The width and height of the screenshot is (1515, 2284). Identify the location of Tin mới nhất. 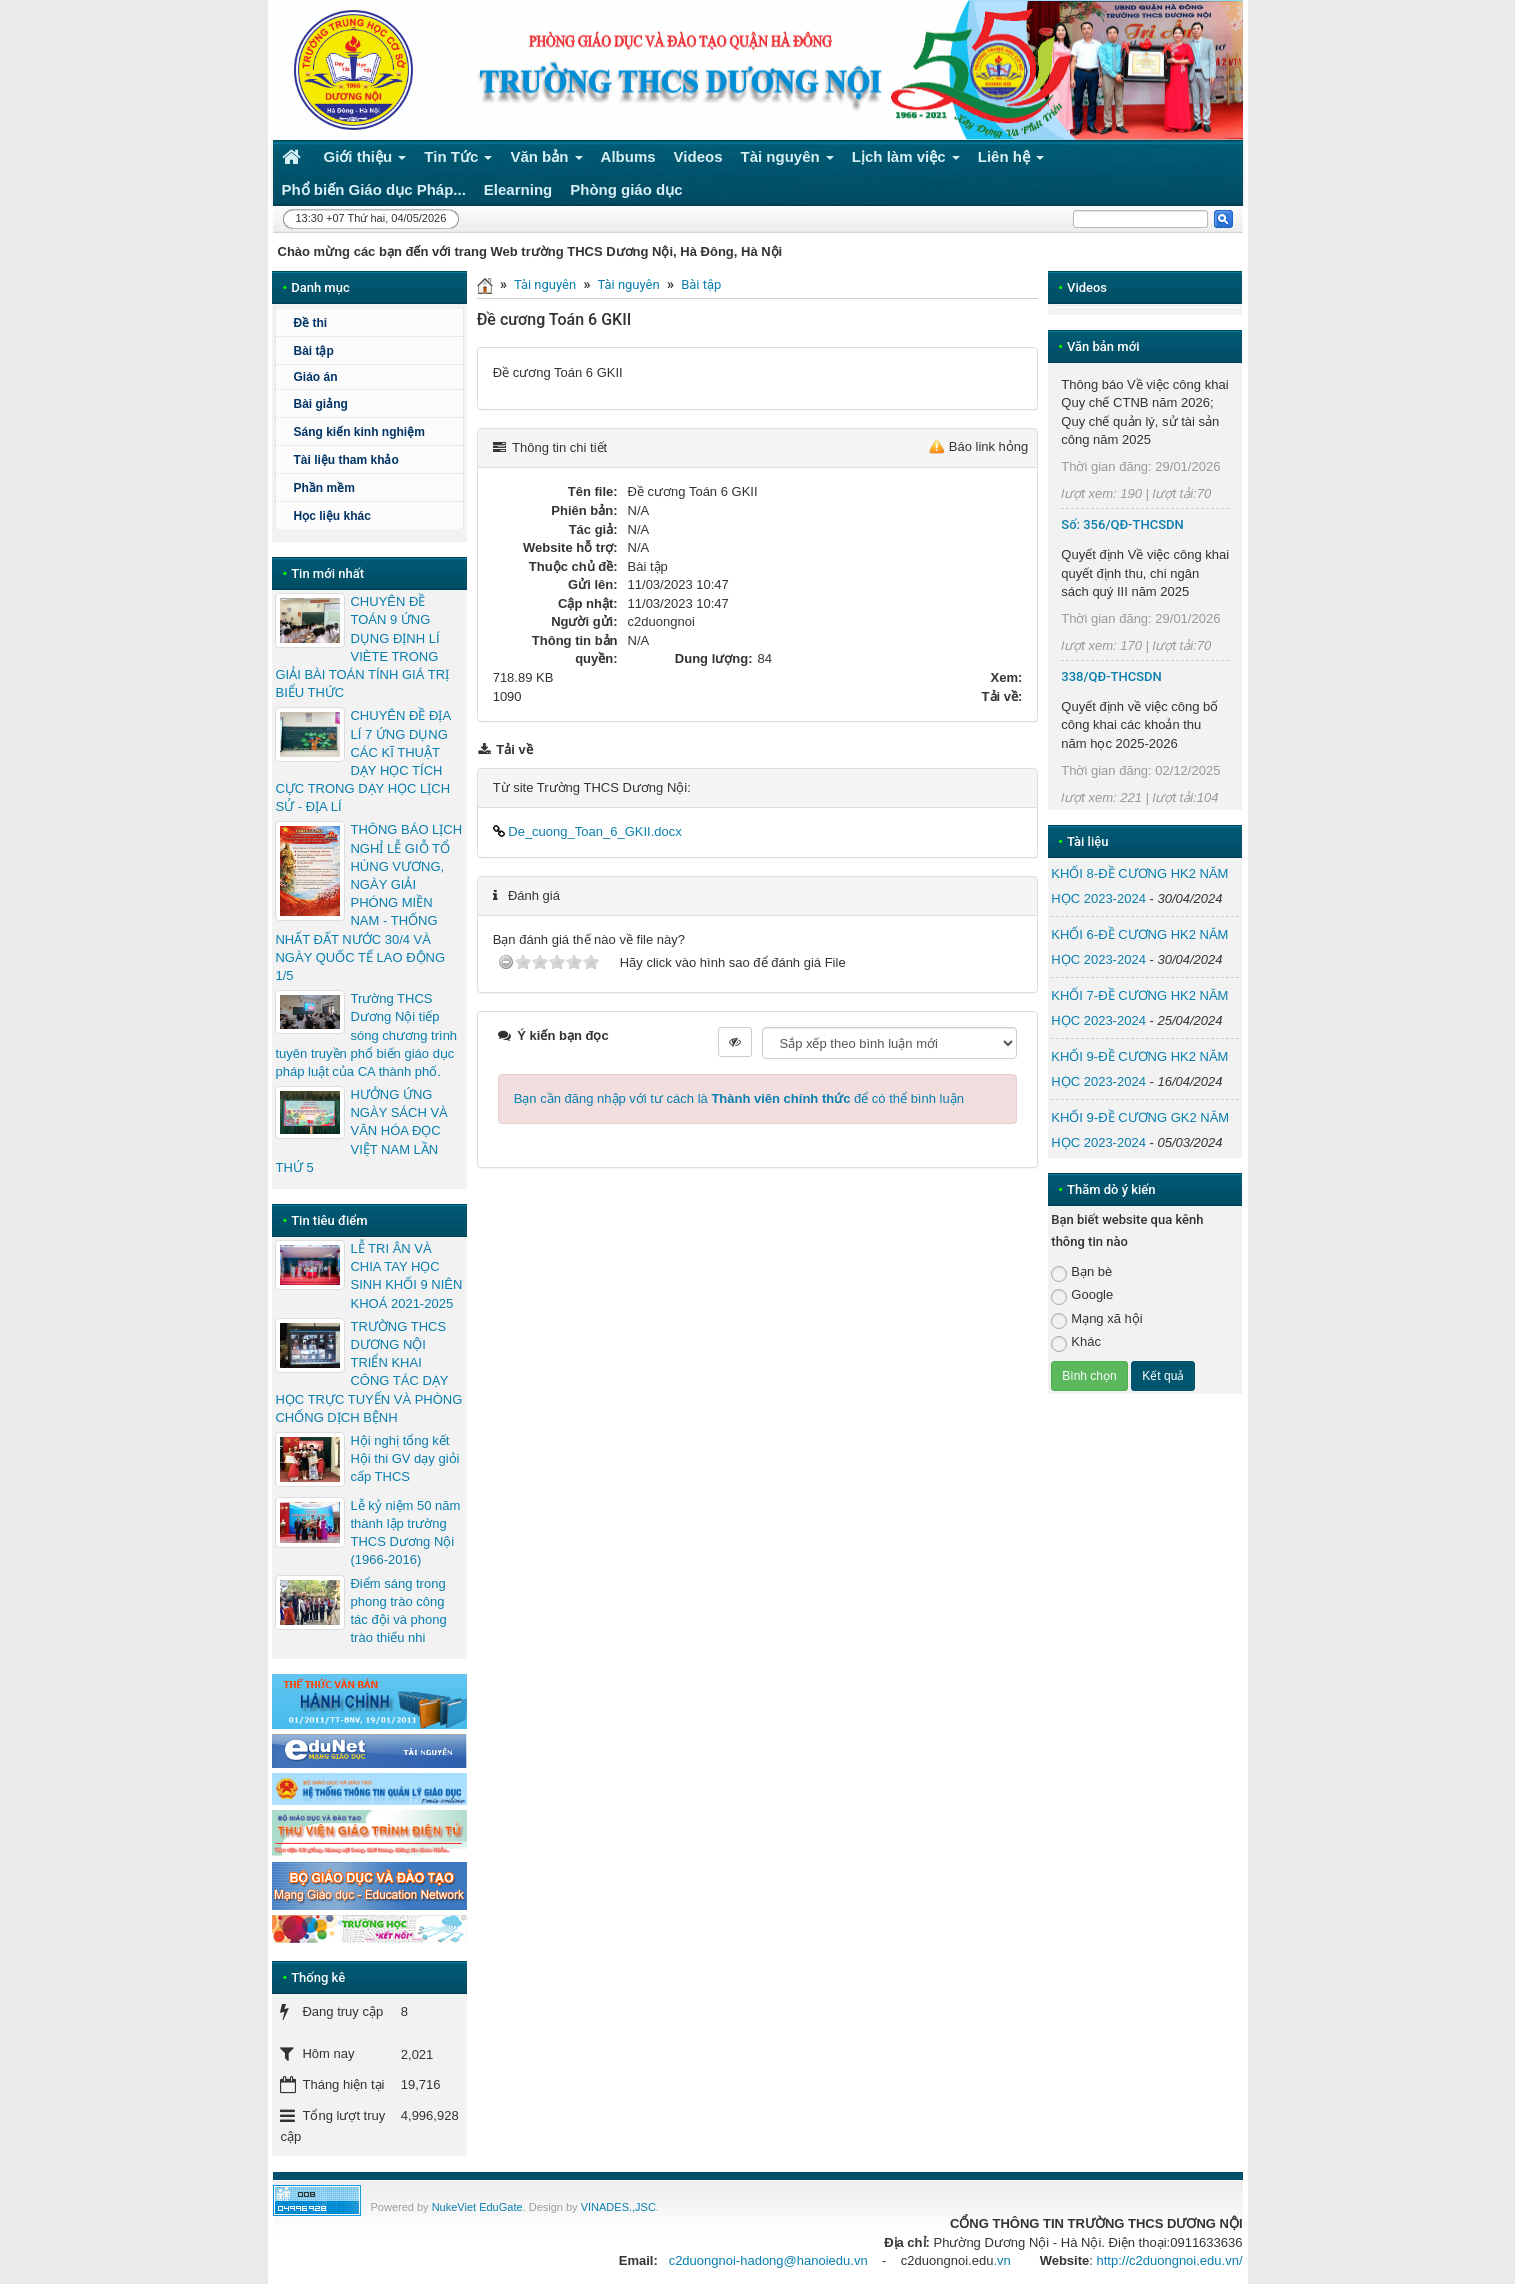
(327, 573).